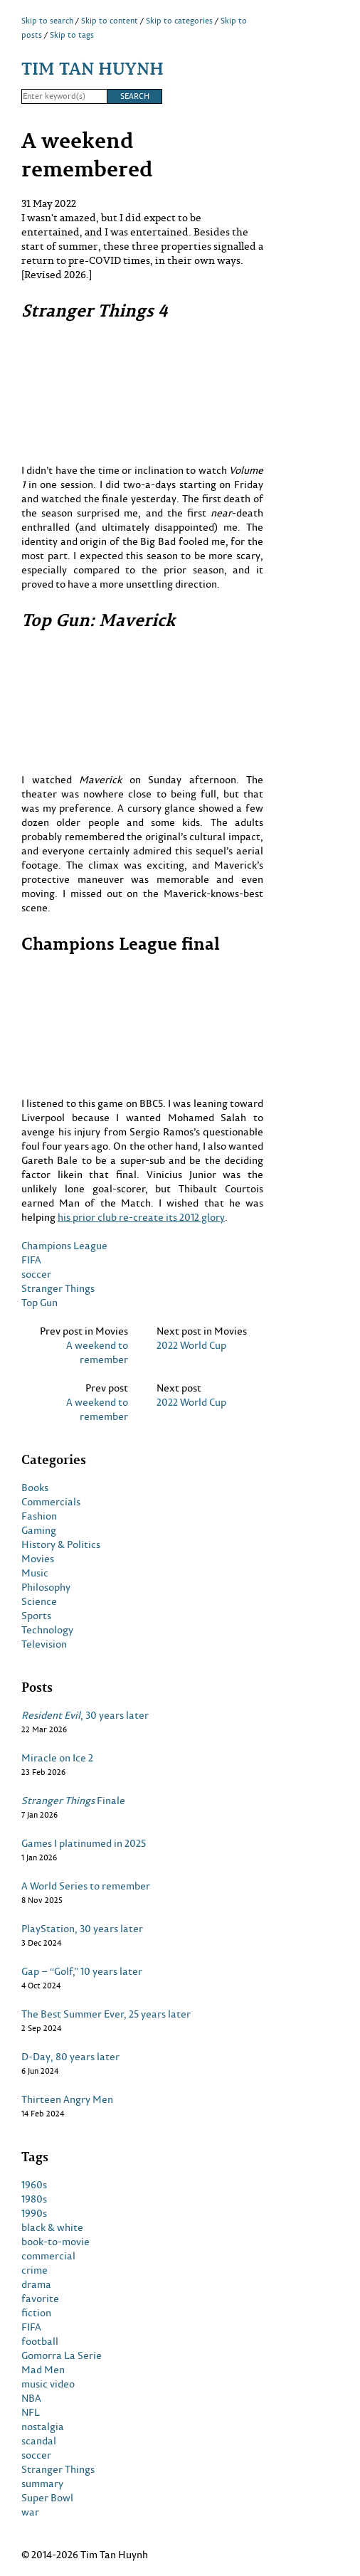 The width and height of the screenshot is (360, 2576). What do you see at coordinates (106, 2014) in the screenshot?
I see `The Best Summer Ever, 25 years later` at bounding box center [106, 2014].